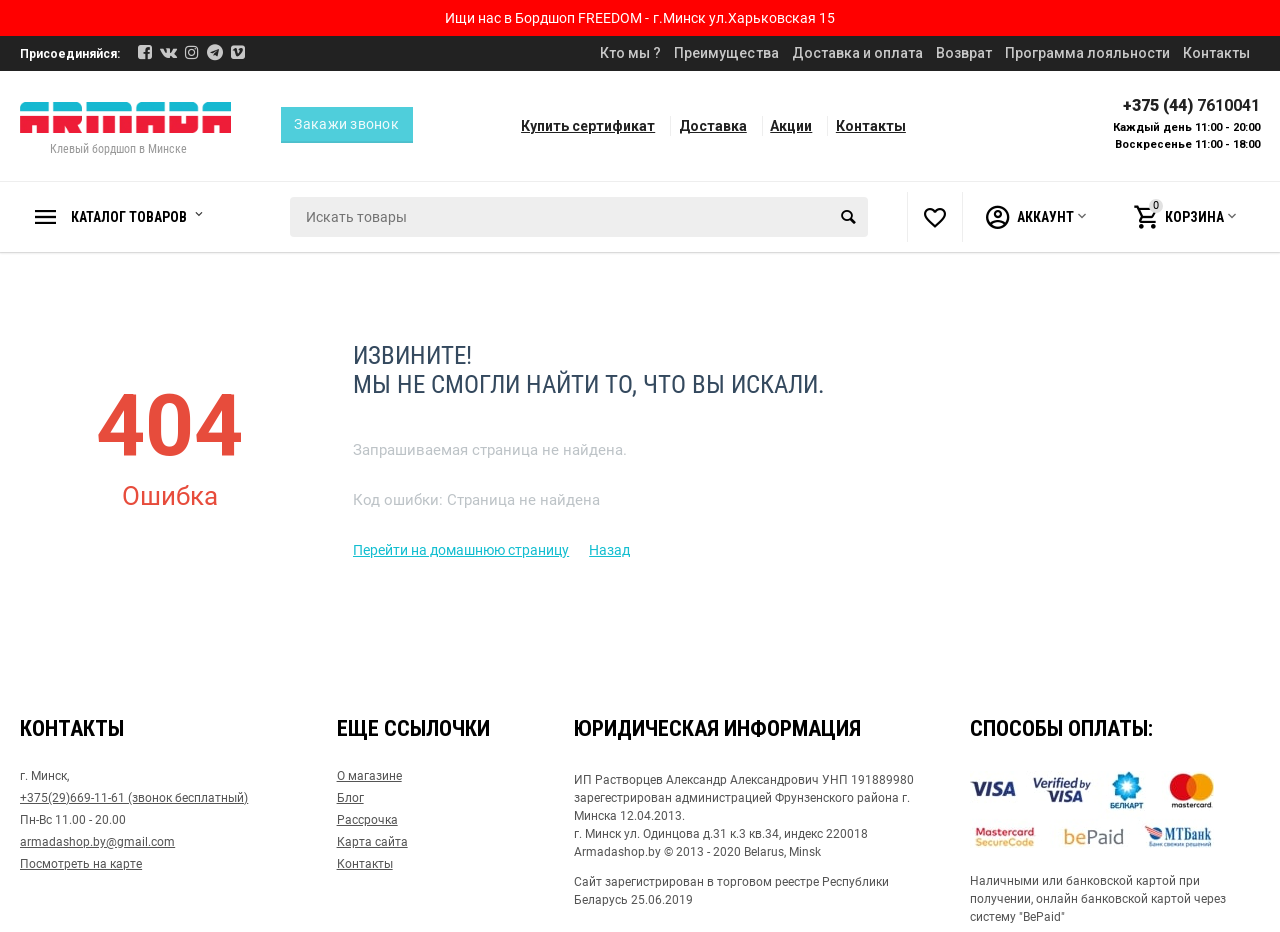 The height and width of the screenshot is (932, 1280). Describe the element at coordinates (630, 53) in the screenshot. I see `Кто мы ?` at that location.